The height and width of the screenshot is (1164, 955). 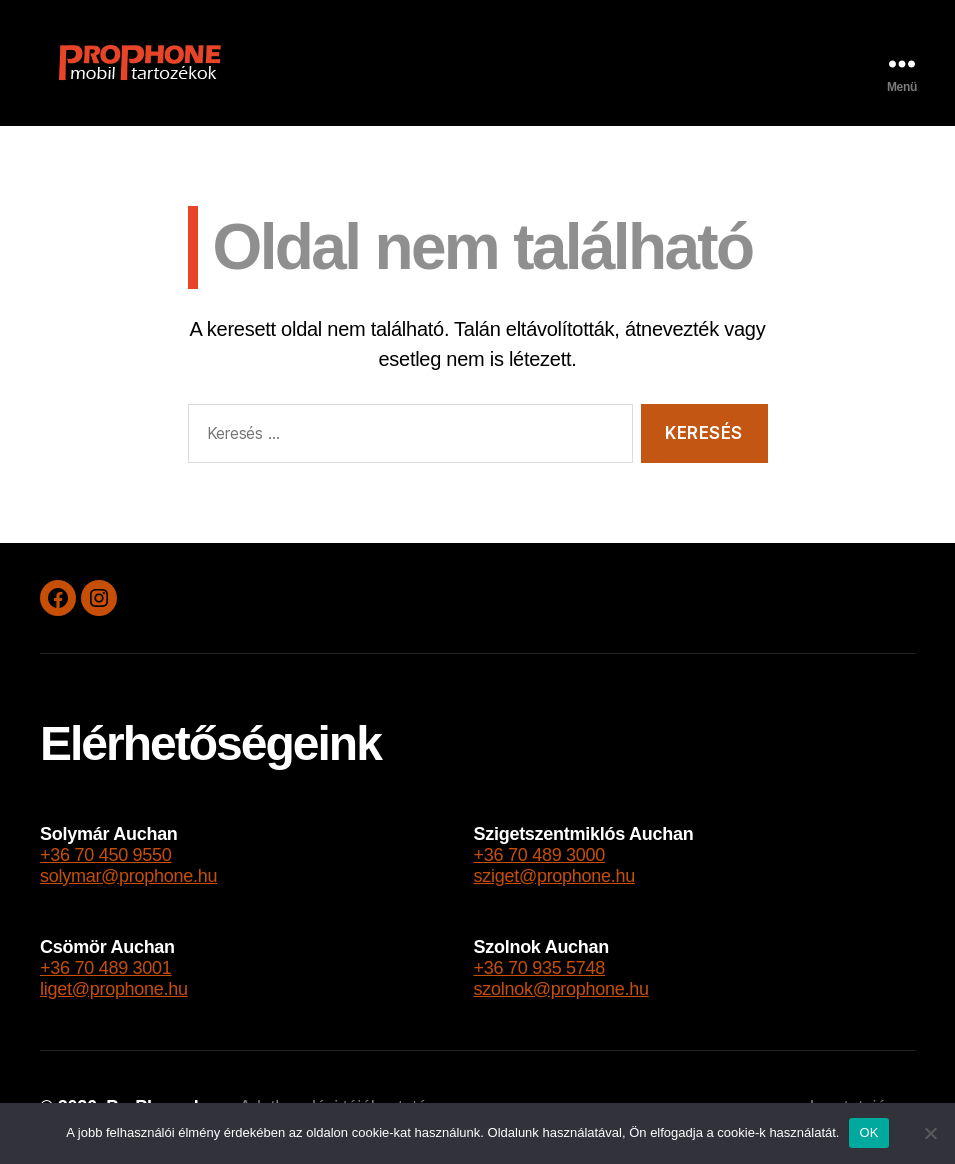 I want to click on OK, so click(x=868, y=1132).